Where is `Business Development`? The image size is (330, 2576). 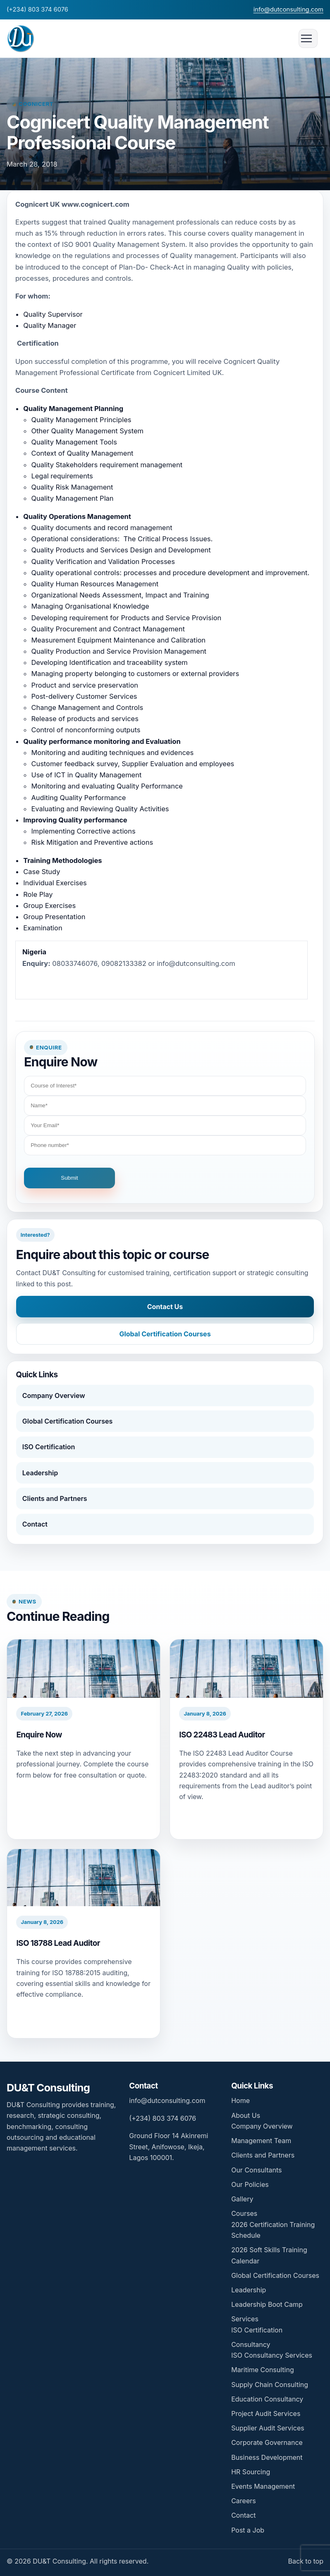
Business Development is located at coordinates (266, 2457).